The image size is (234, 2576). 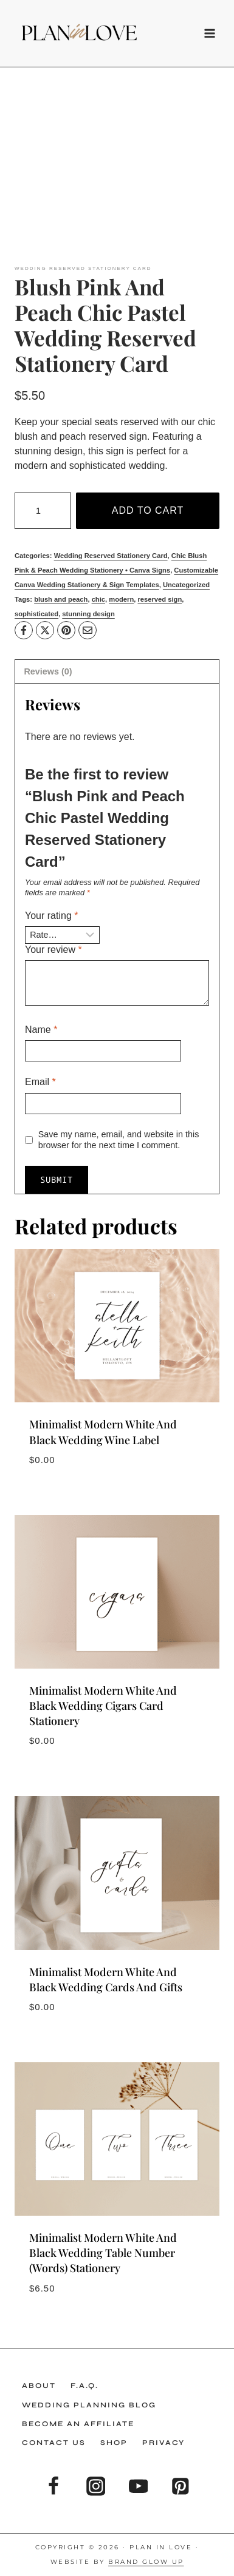 What do you see at coordinates (121, 599) in the screenshot?
I see `modern` at bounding box center [121, 599].